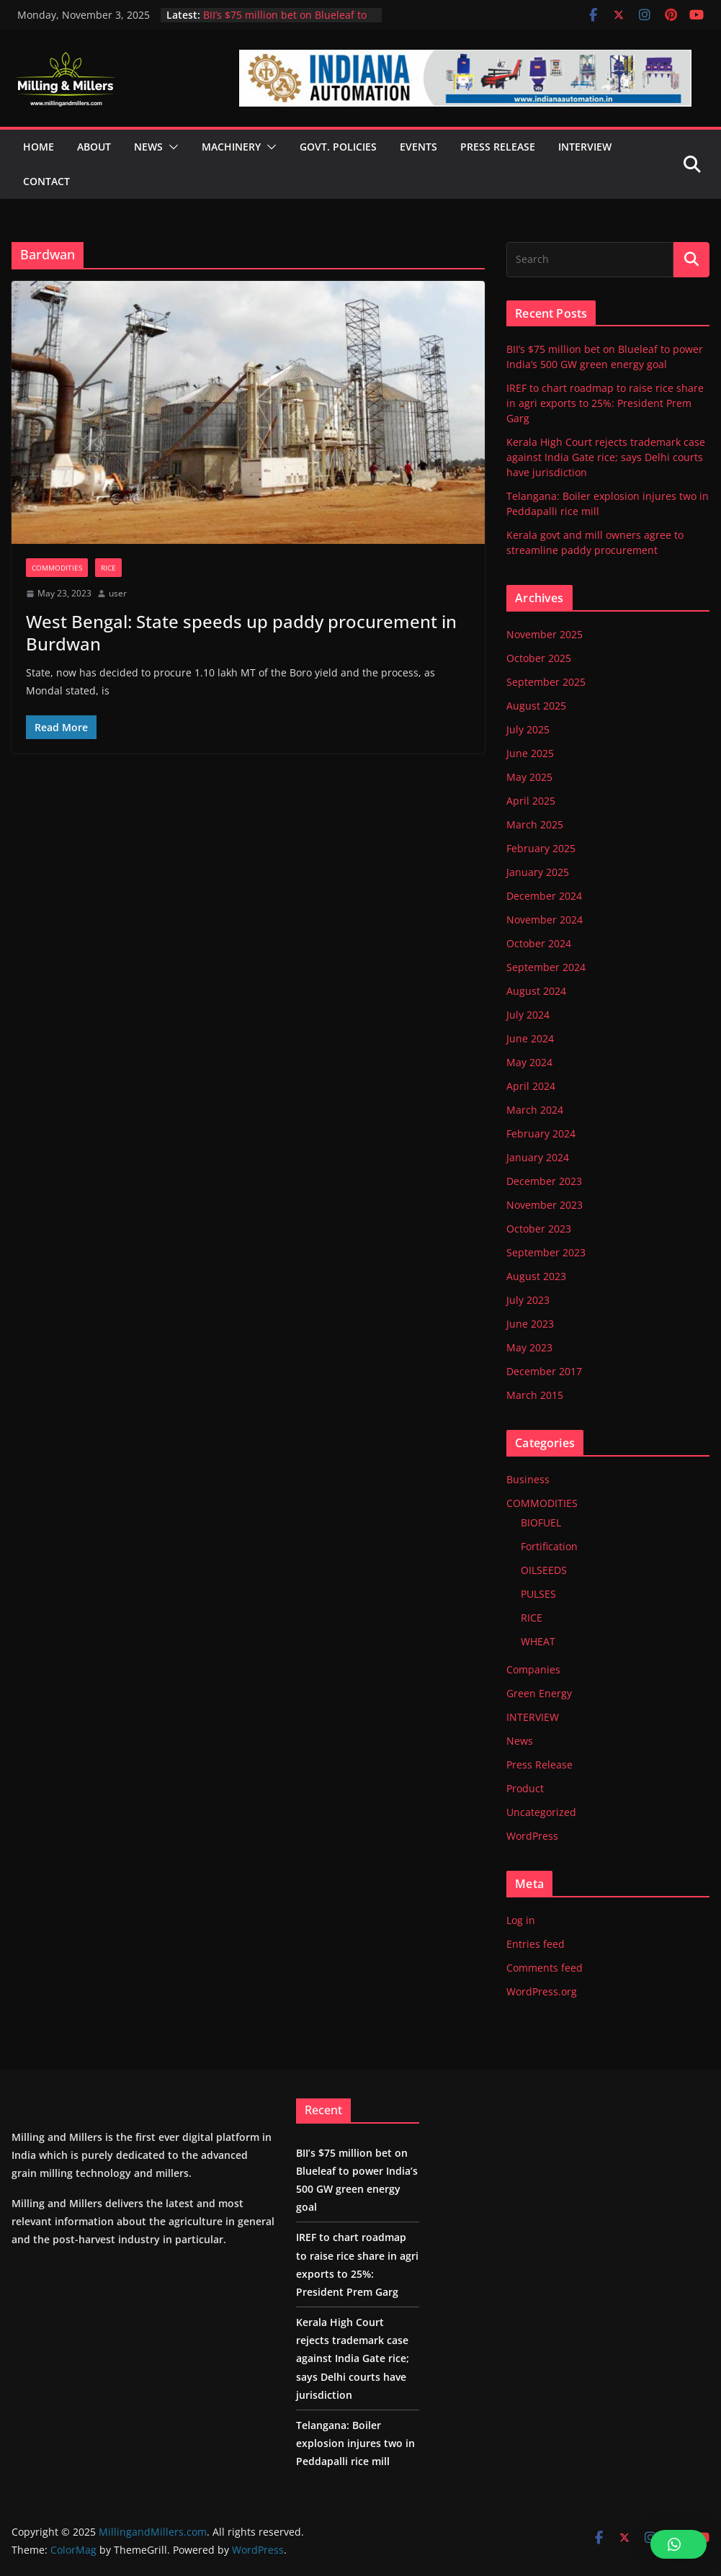 Image resolution: width=721 pixels, height=2576 pixels. I want to click on June 2024, so click(530, 1038).